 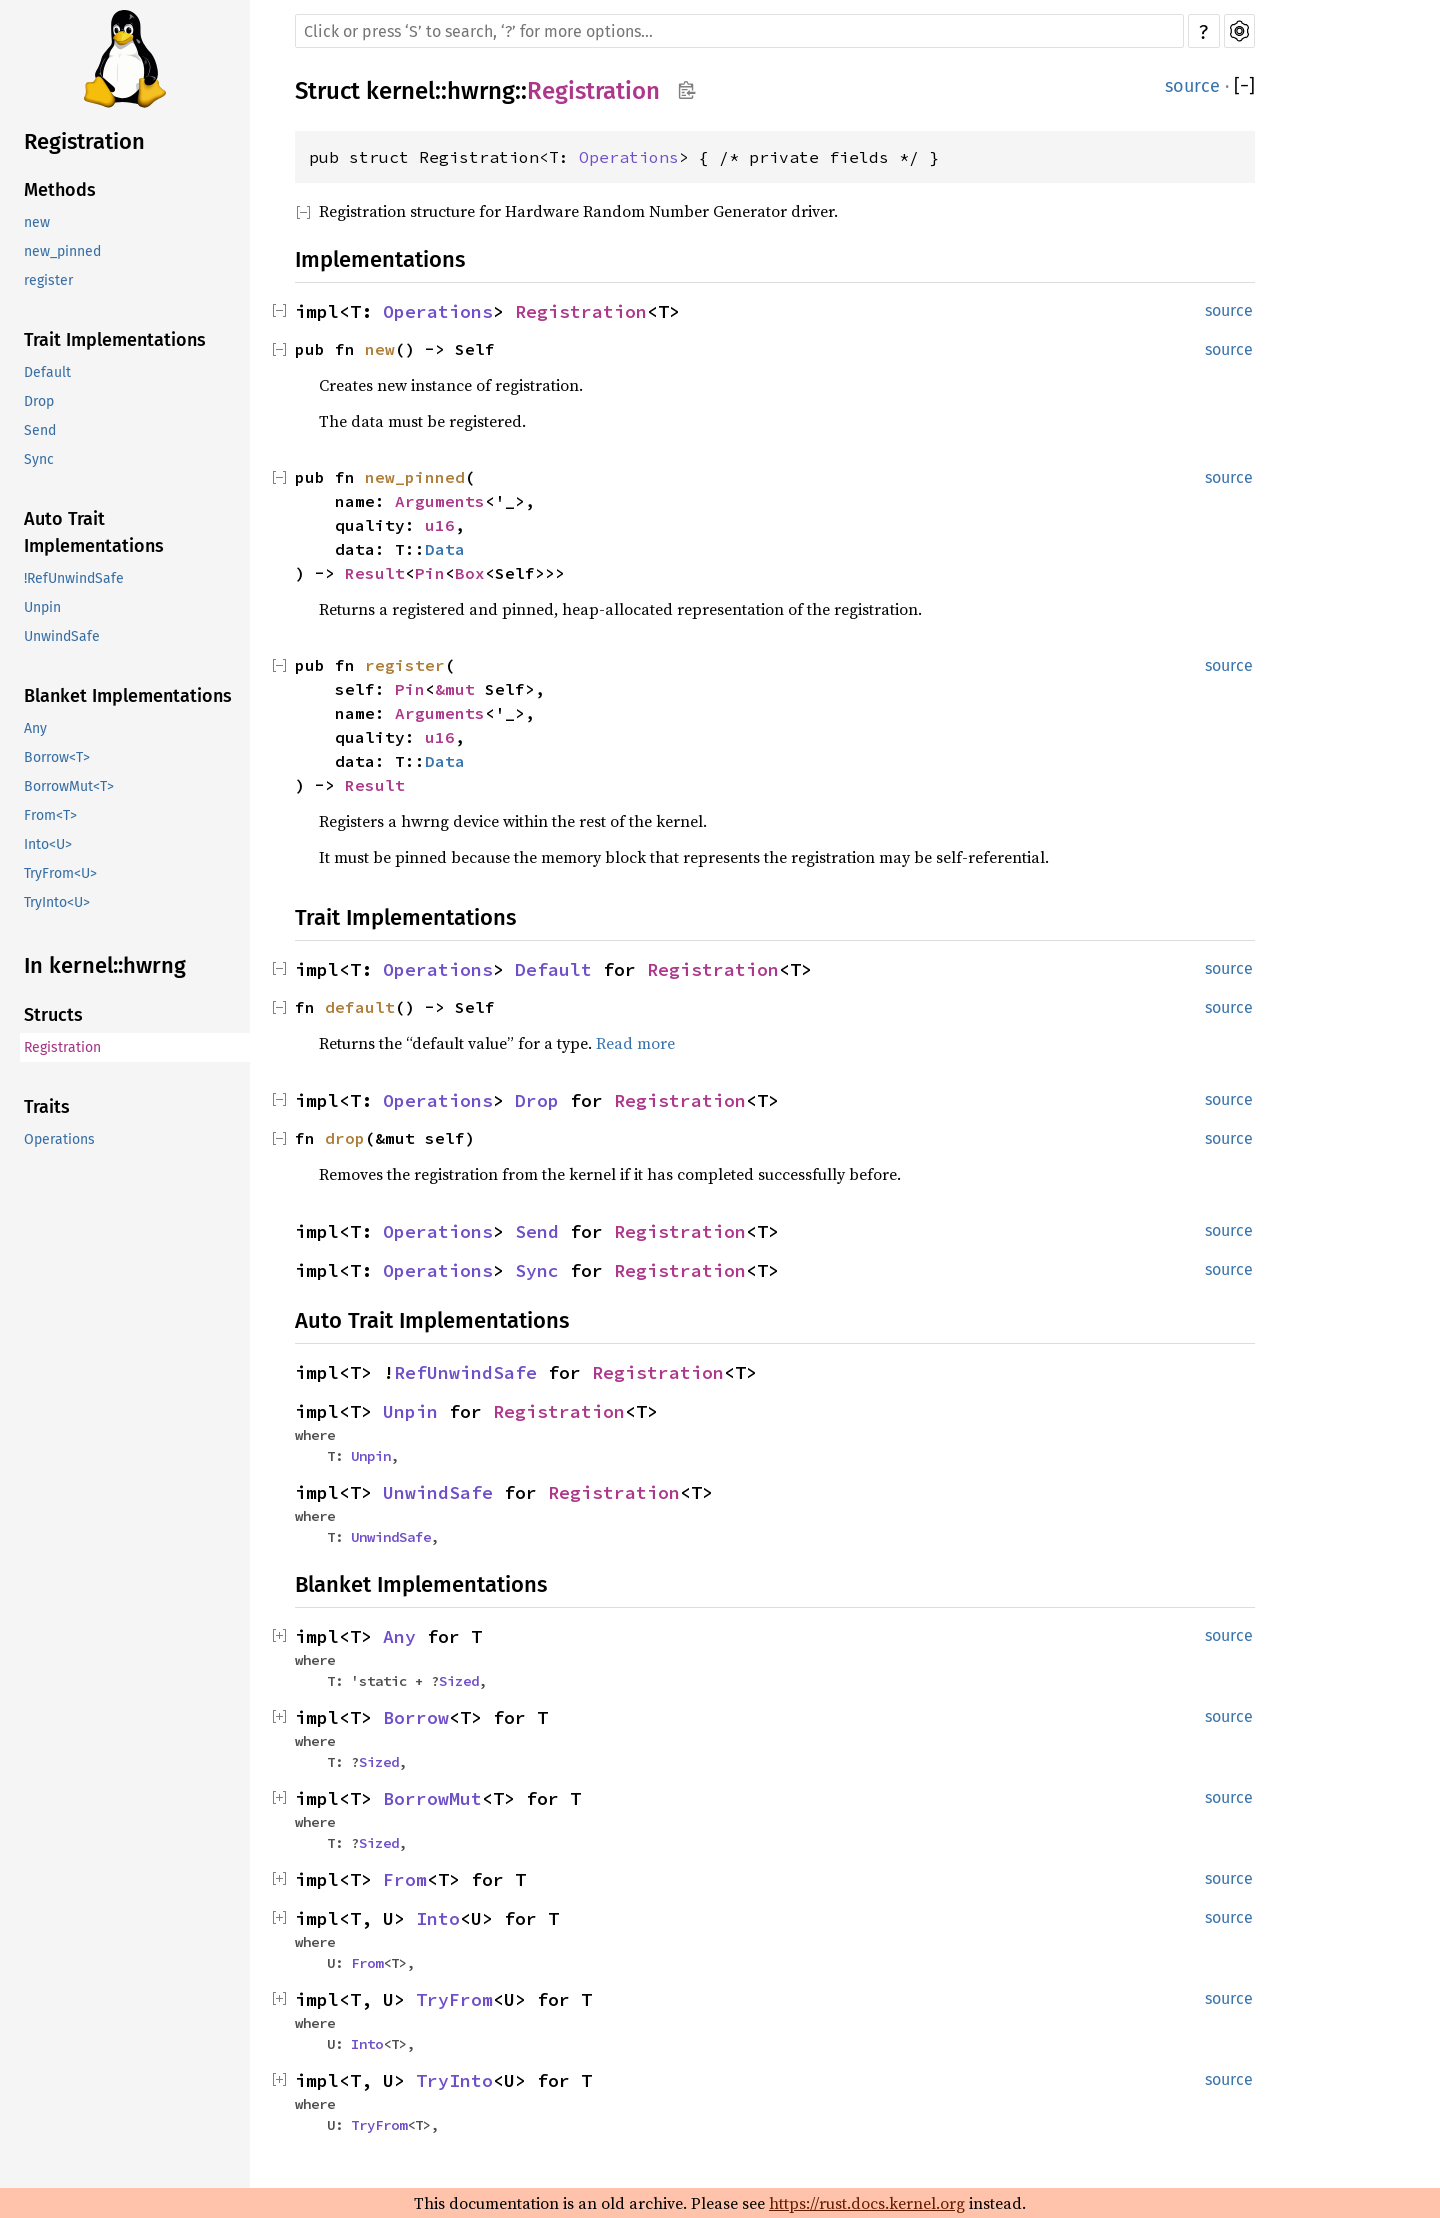 What do you see at coordinates (481, 91) in the screenshot?
I see `hwrng` at bounding box center [481, 91].